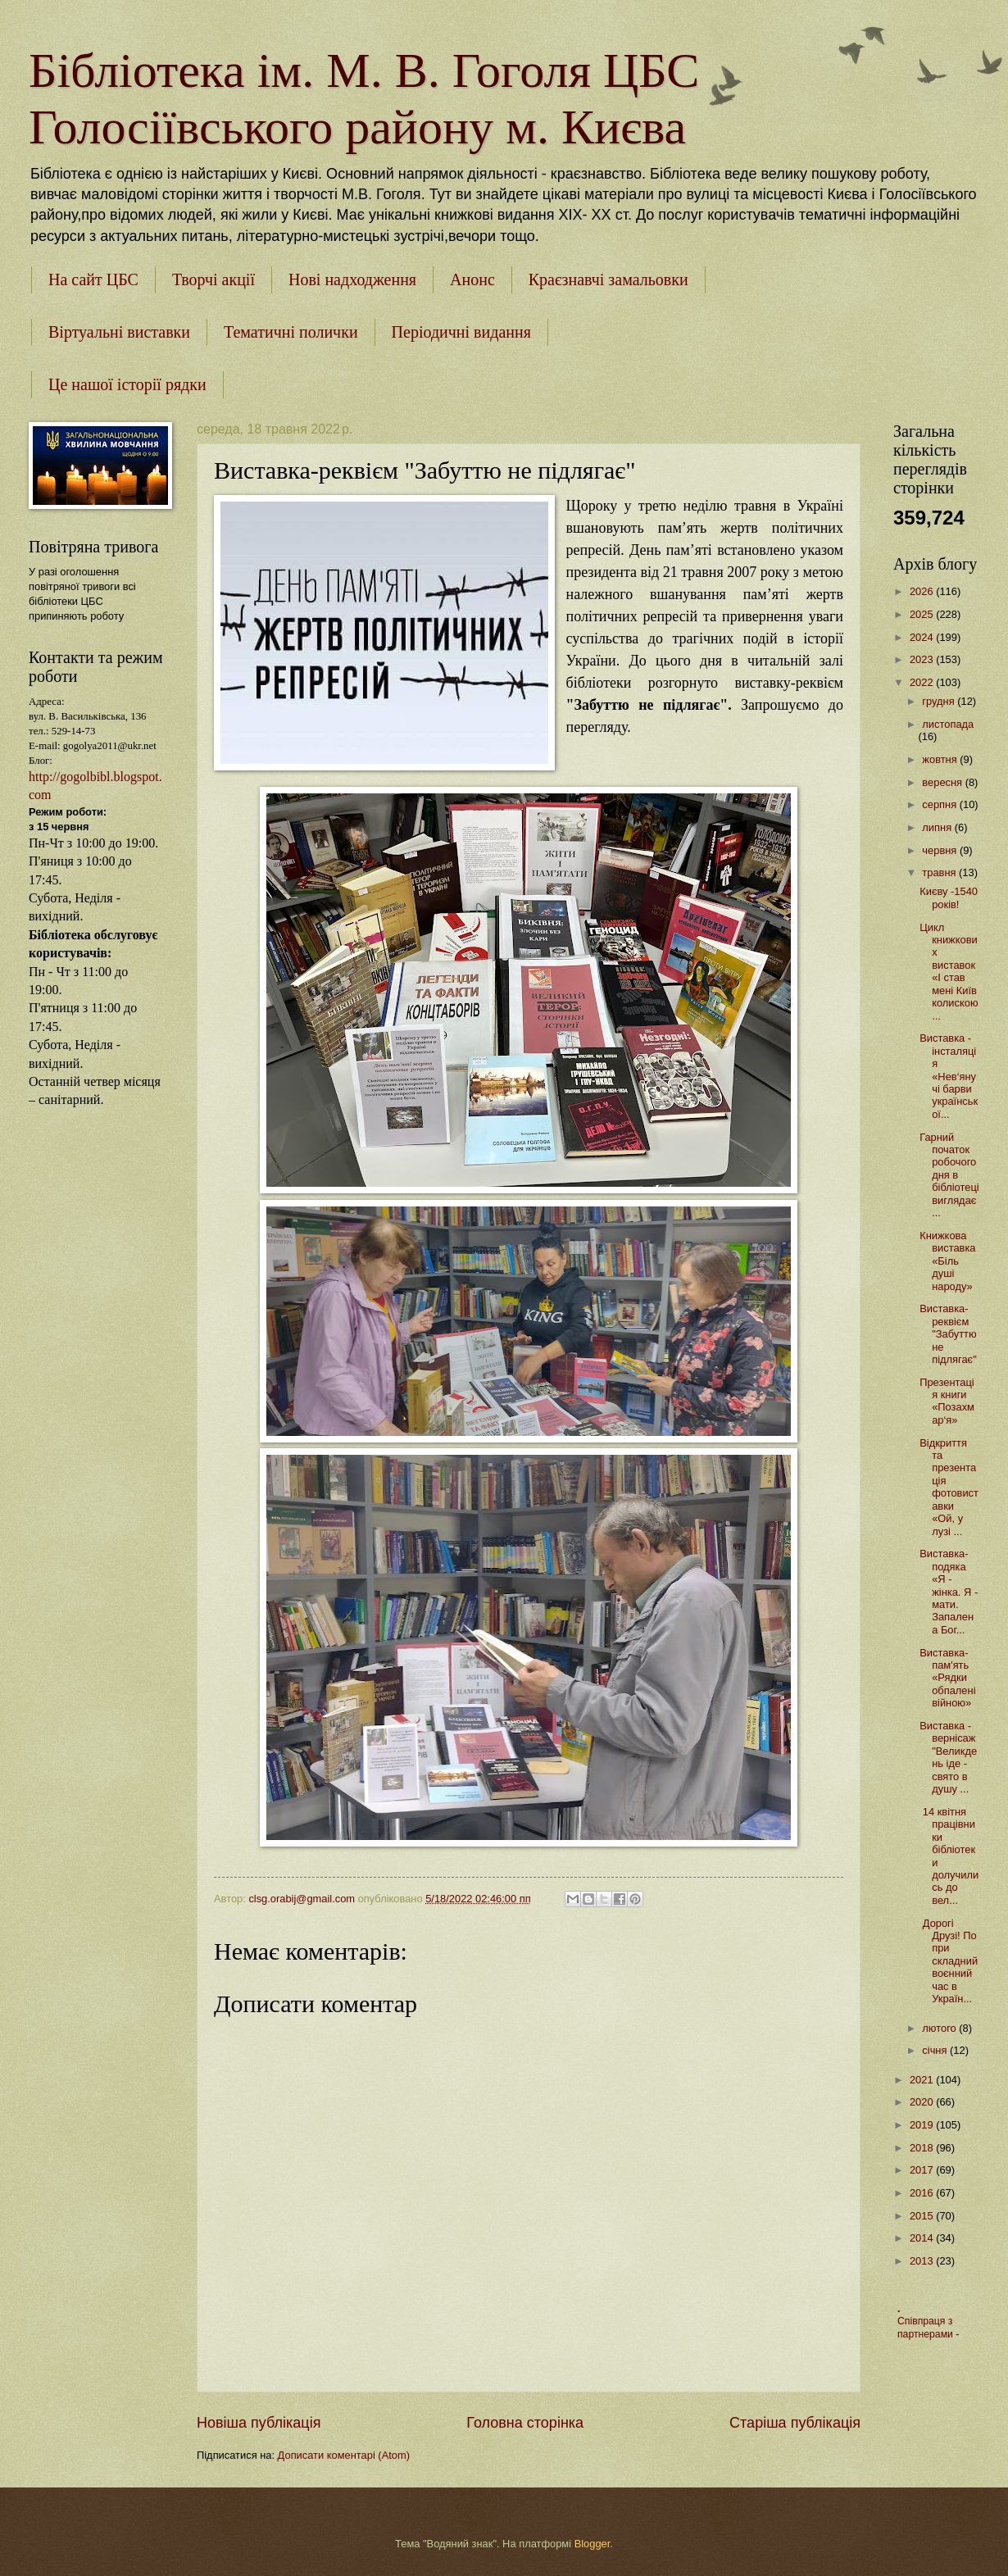  I want to click on січня, so click(936, 2050).